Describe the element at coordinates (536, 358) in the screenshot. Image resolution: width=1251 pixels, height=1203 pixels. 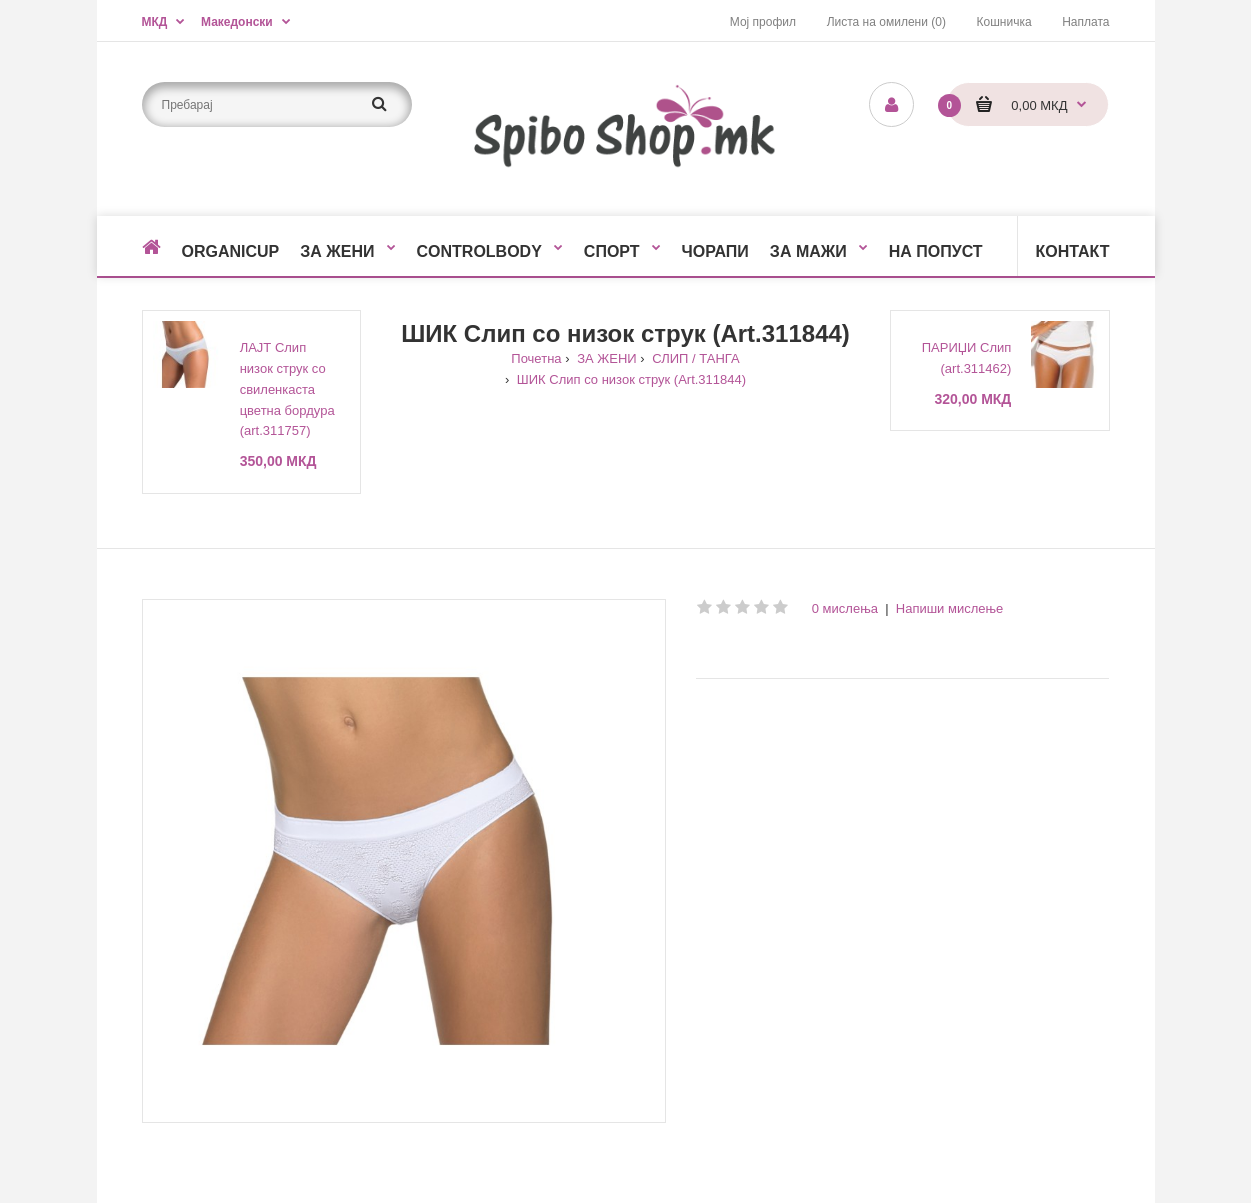
I see `Почетна` at that location.